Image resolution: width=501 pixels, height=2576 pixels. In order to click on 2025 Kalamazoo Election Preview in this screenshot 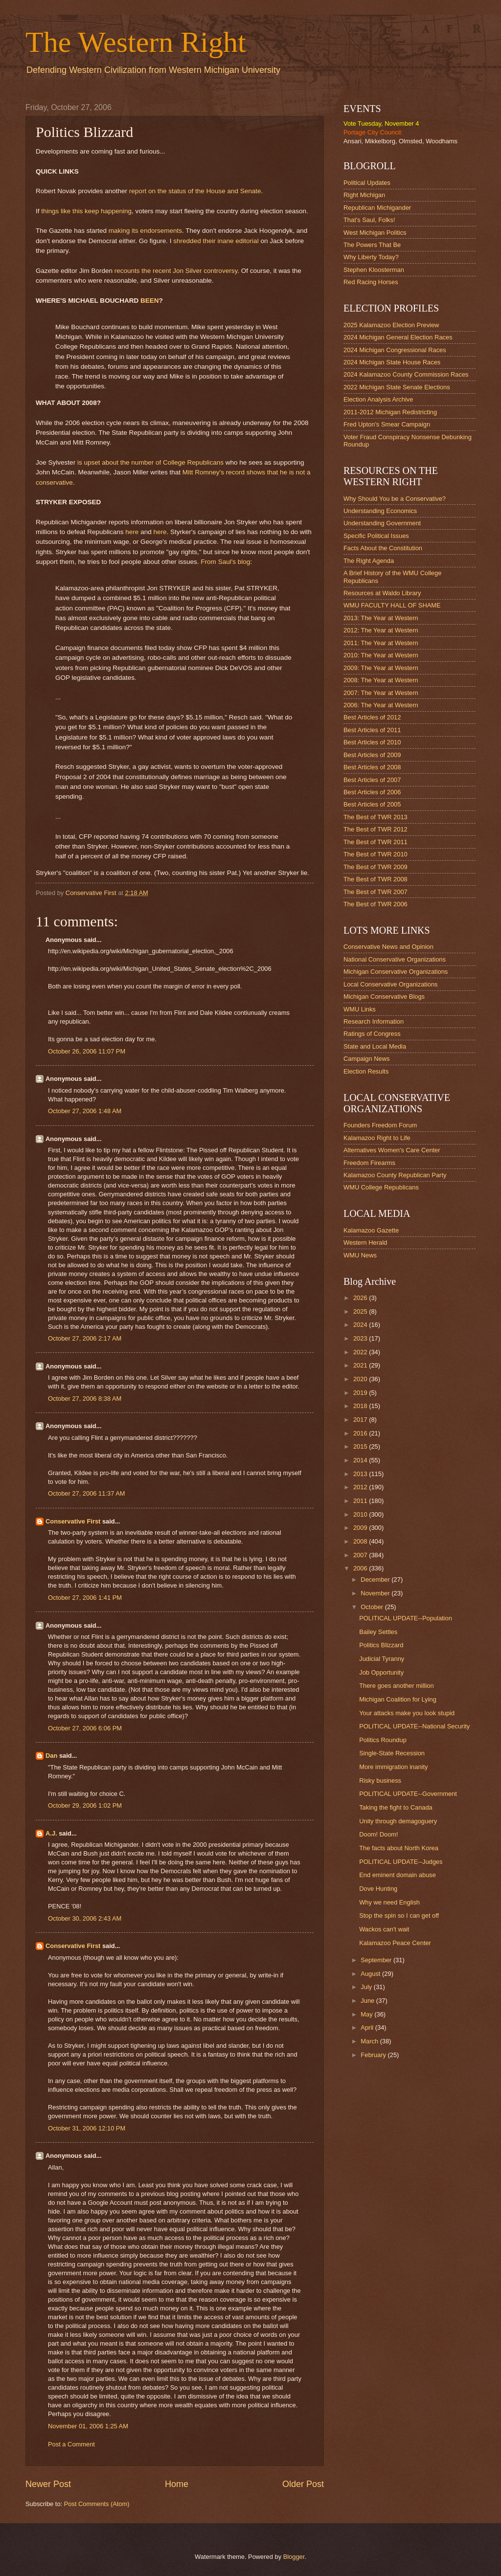, I will do `click(391, 325)`.